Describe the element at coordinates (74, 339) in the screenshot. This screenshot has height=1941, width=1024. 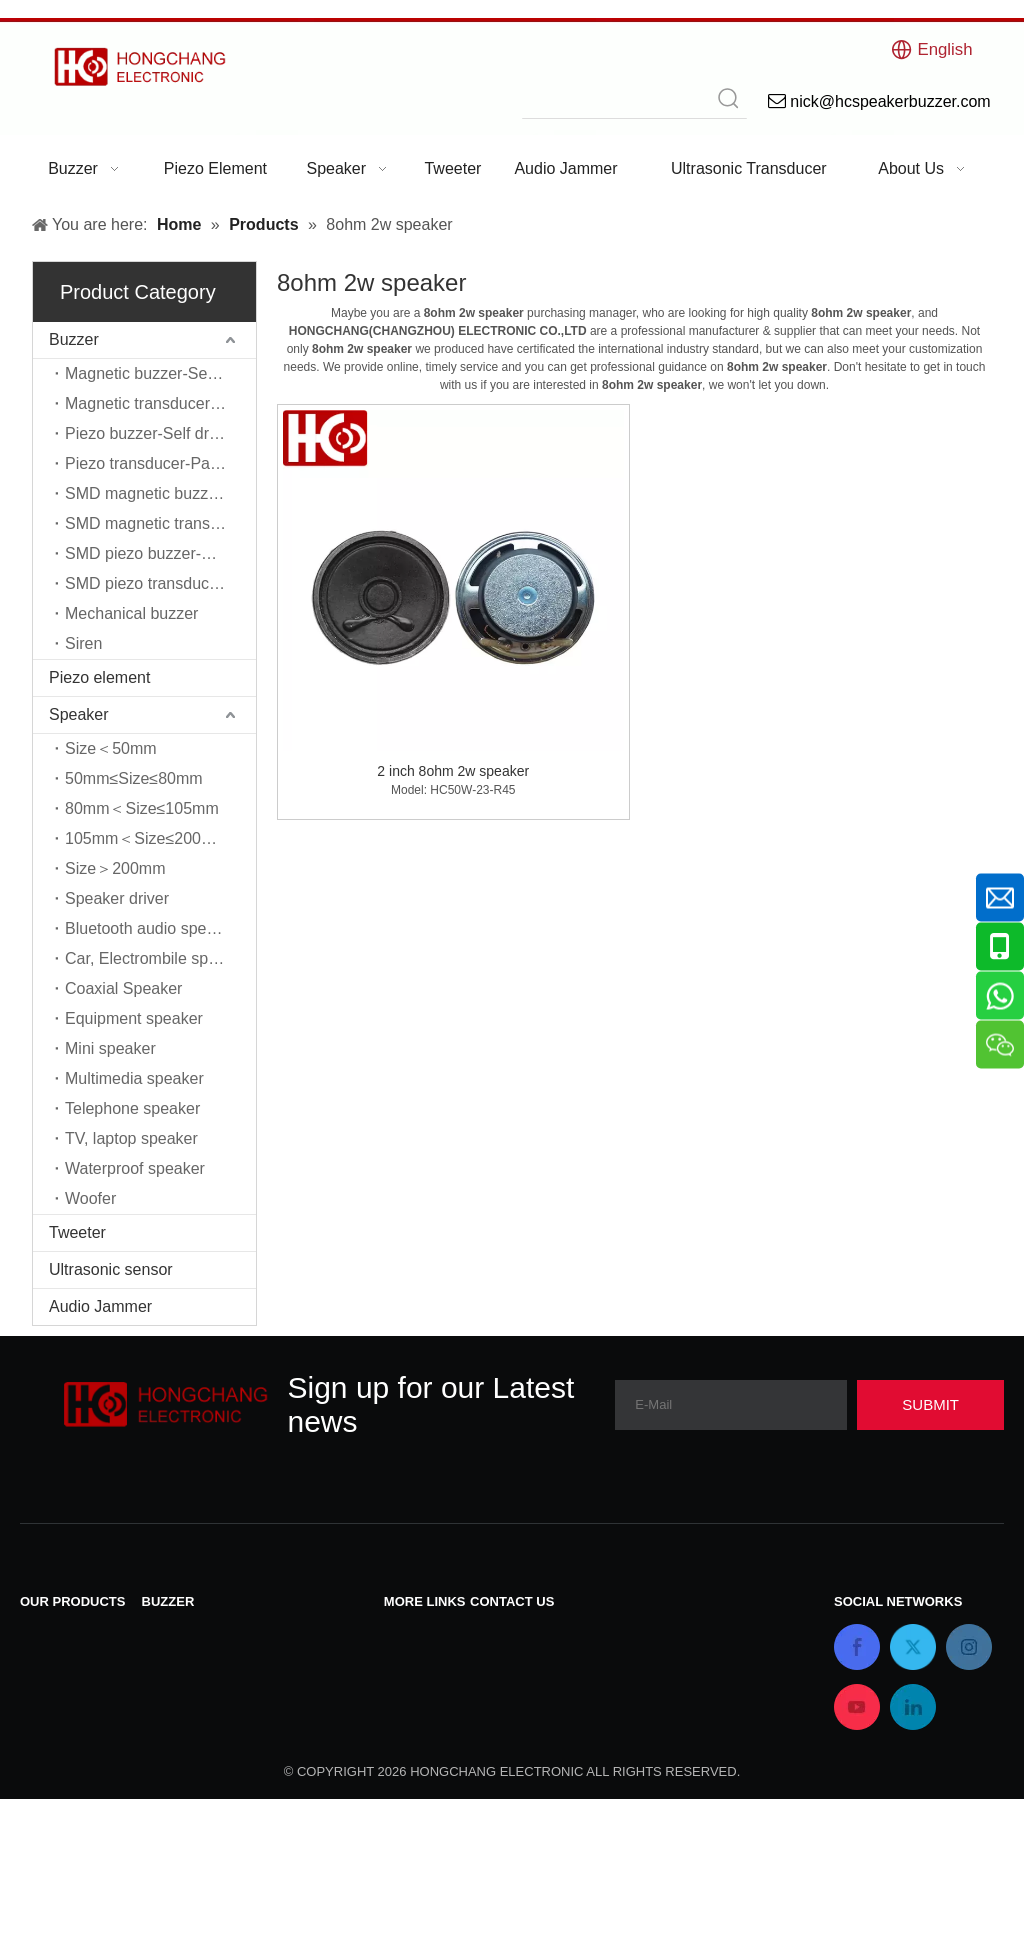
I see `Buzzer` at that location.